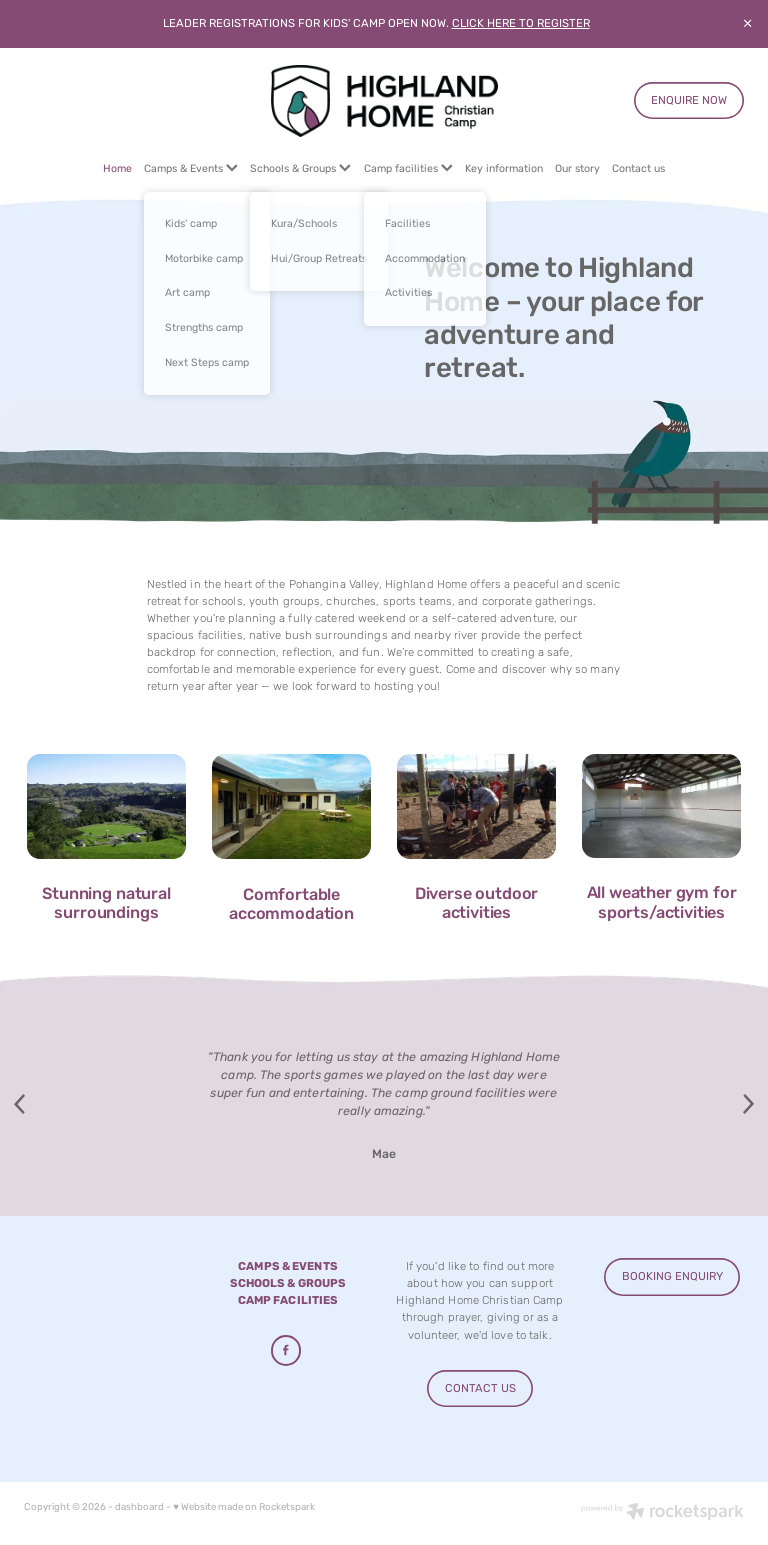  Describe the element at coordinates (521, 23) in the screenshot. I see `CLICK HERE TO REGISTER` at that location.